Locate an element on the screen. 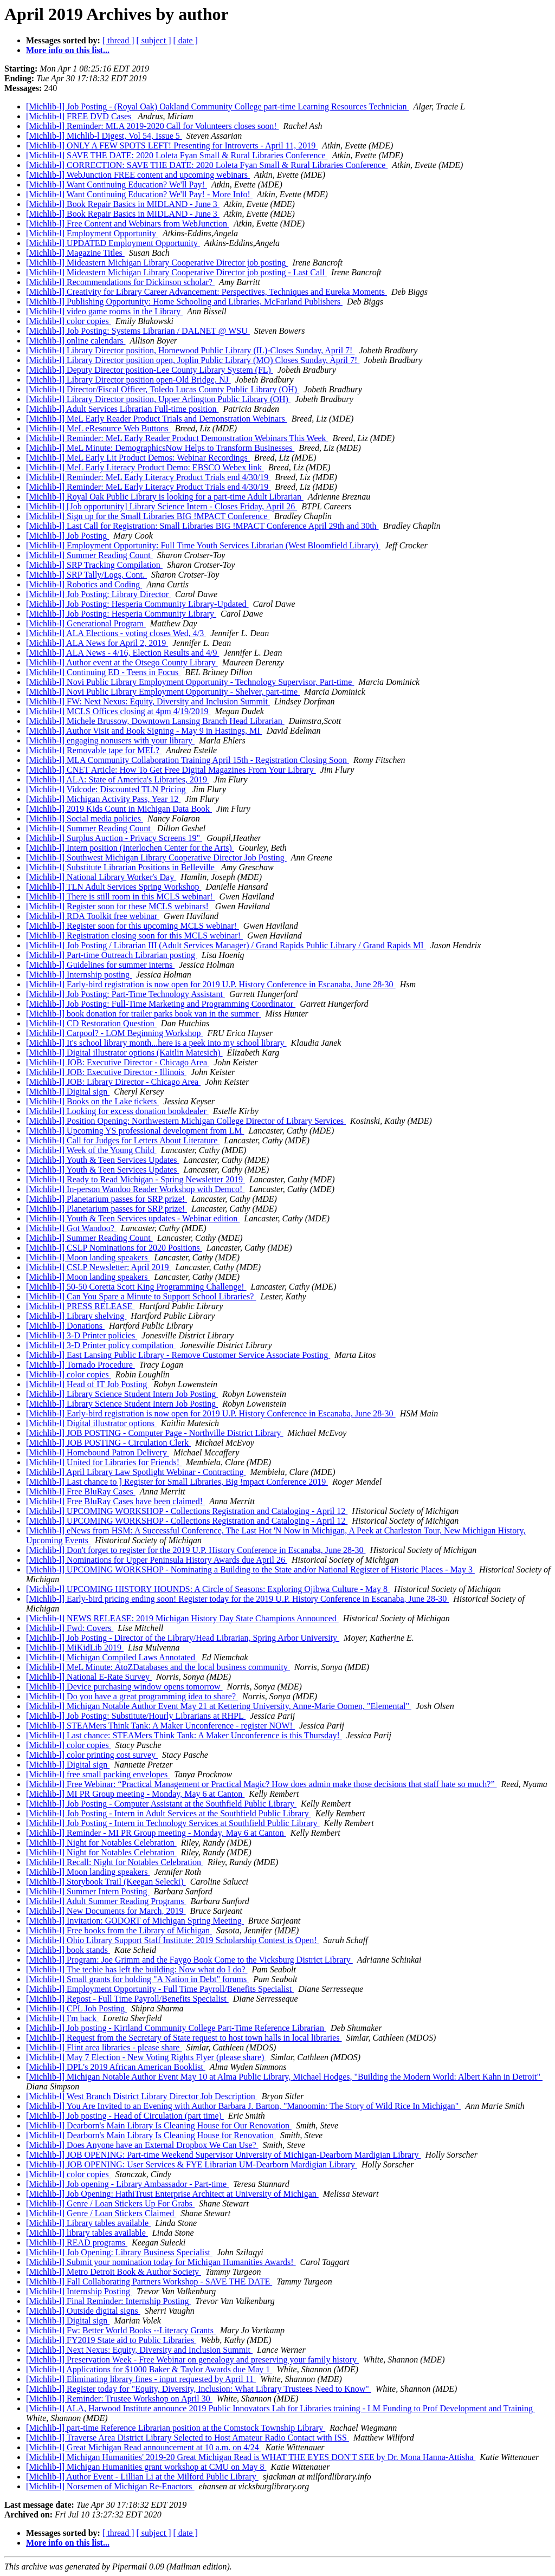 The width and height of the screenshot is (555, 2576). [Michlib-l] Job Opening: HathiTrust Enterprise Architect at University of Michigan is located at coordinates (172, 2193).